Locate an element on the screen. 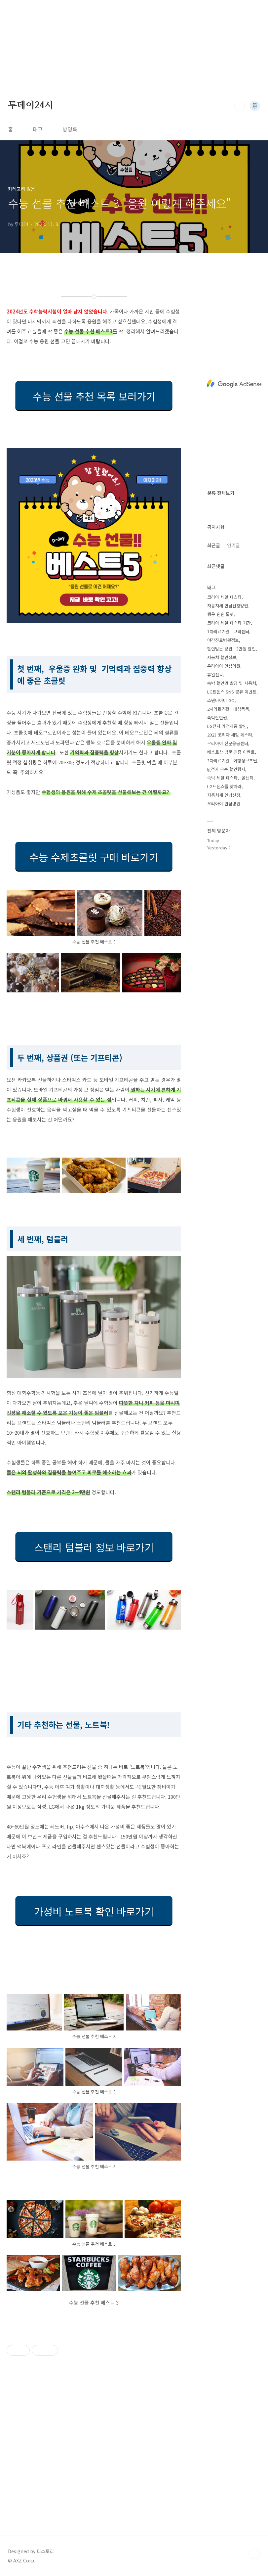 Image resolution: width=268 pixels, height=2576 pixels. 베스트샵 방문 인증 이벤트 is located at coordinates (231, 752).